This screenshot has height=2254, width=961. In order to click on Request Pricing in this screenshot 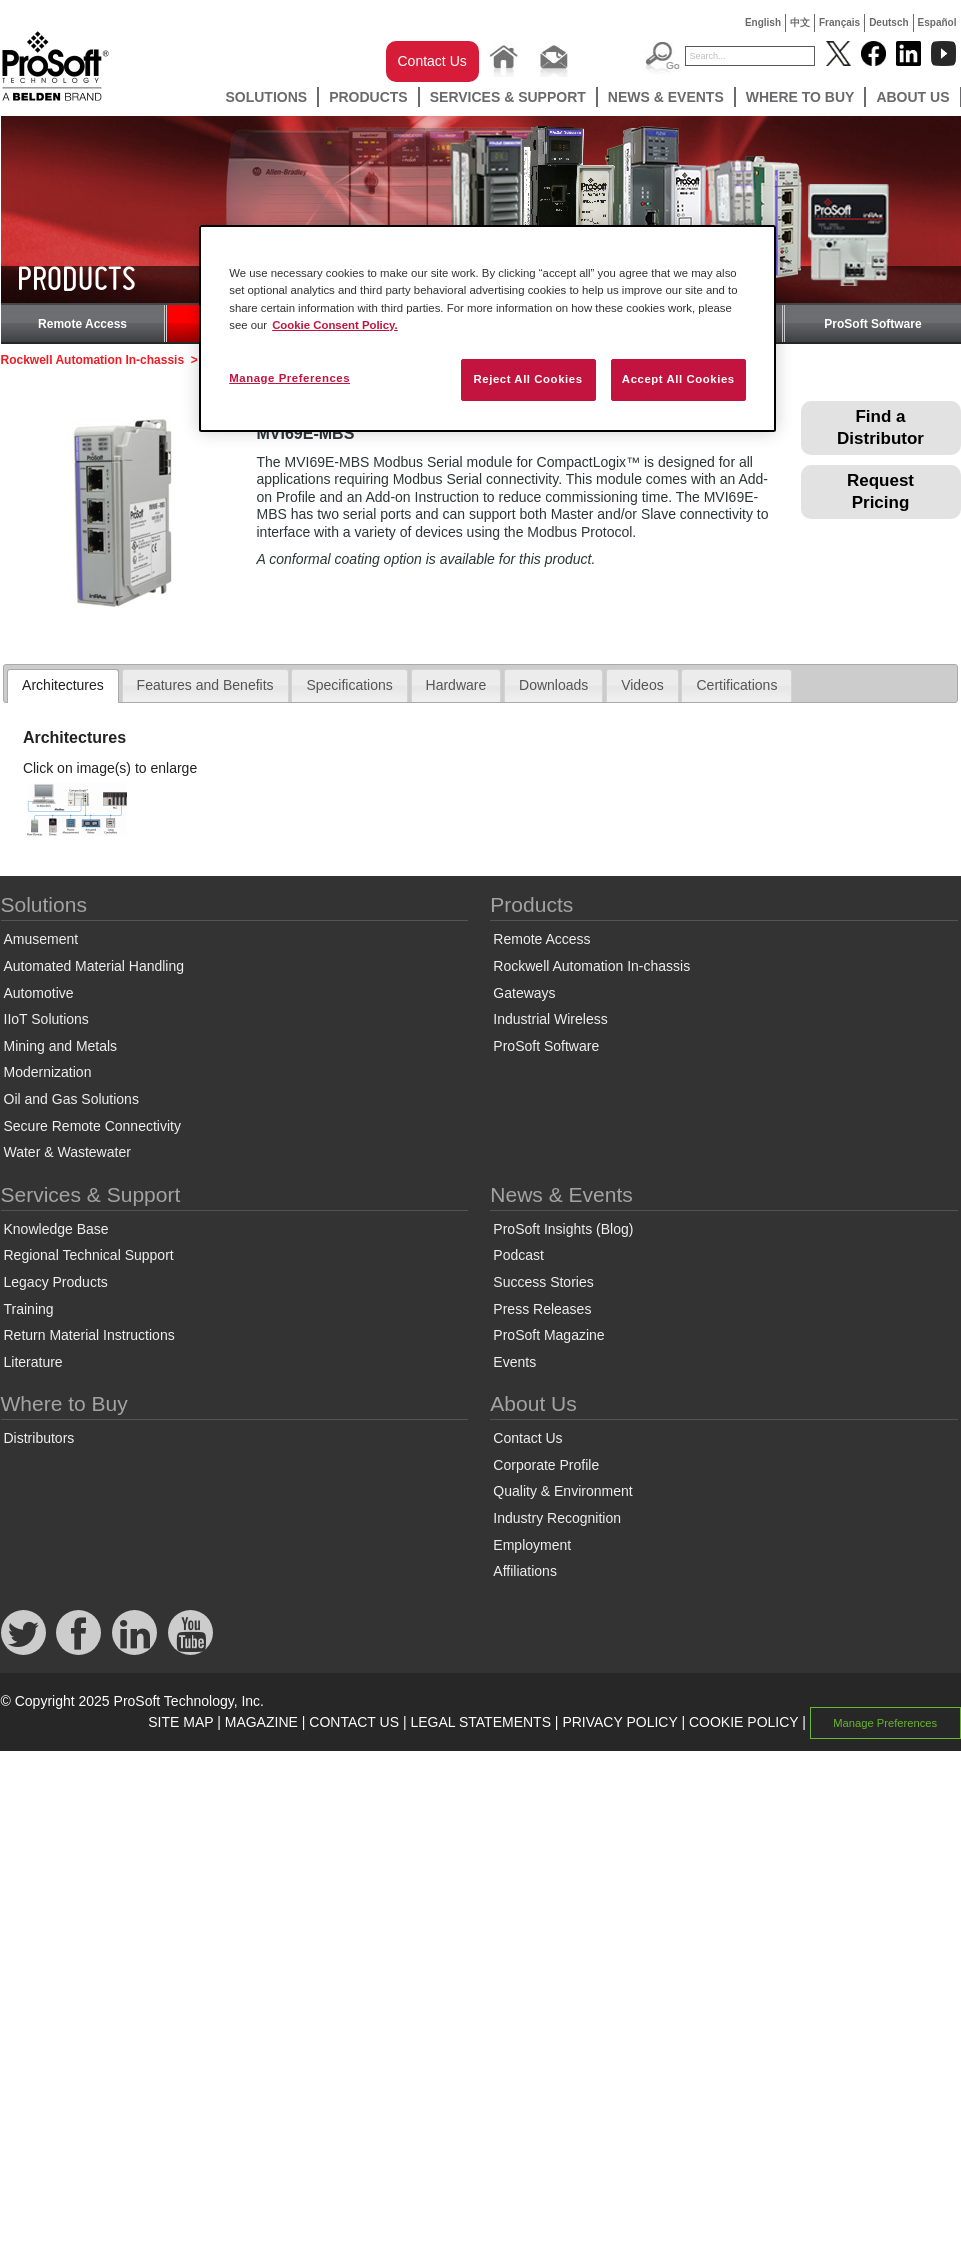, I will do `click(880, 491)`.